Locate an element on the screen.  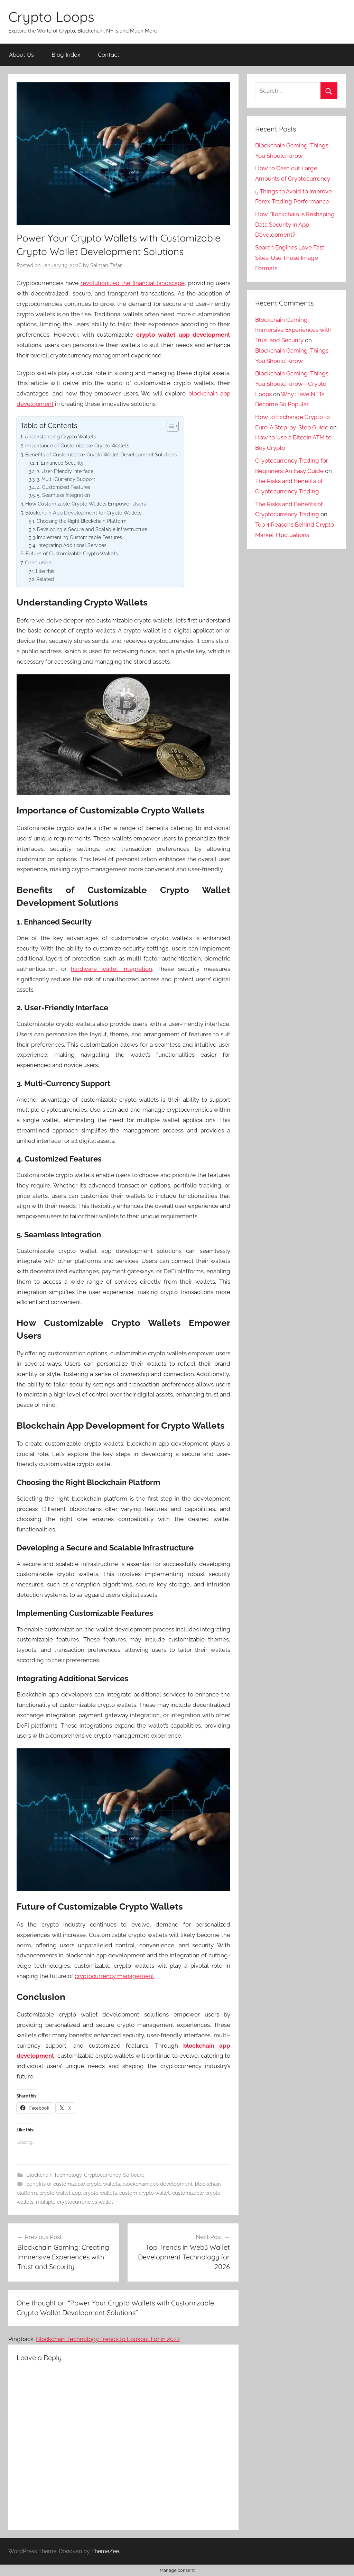
4. Customized Features is located at coordinates (63, 487).